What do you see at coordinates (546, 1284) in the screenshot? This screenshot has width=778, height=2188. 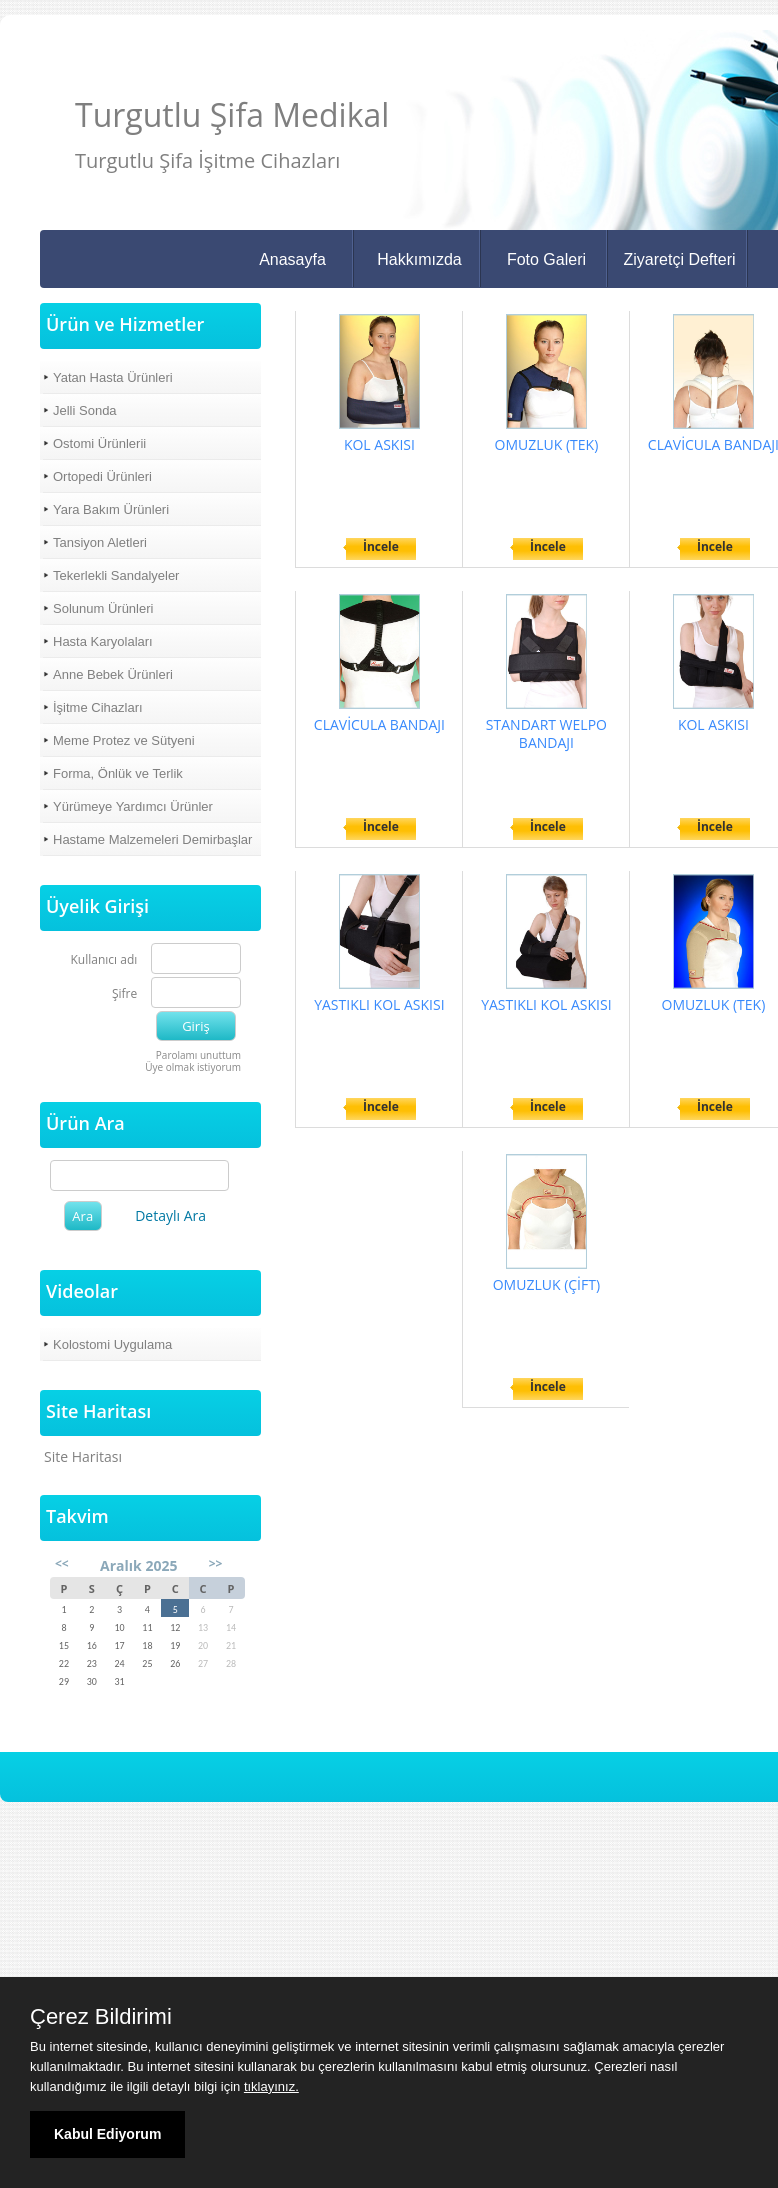 I see `OMUZLUK (ÇİFT)` at bounding box center [546, 1284].